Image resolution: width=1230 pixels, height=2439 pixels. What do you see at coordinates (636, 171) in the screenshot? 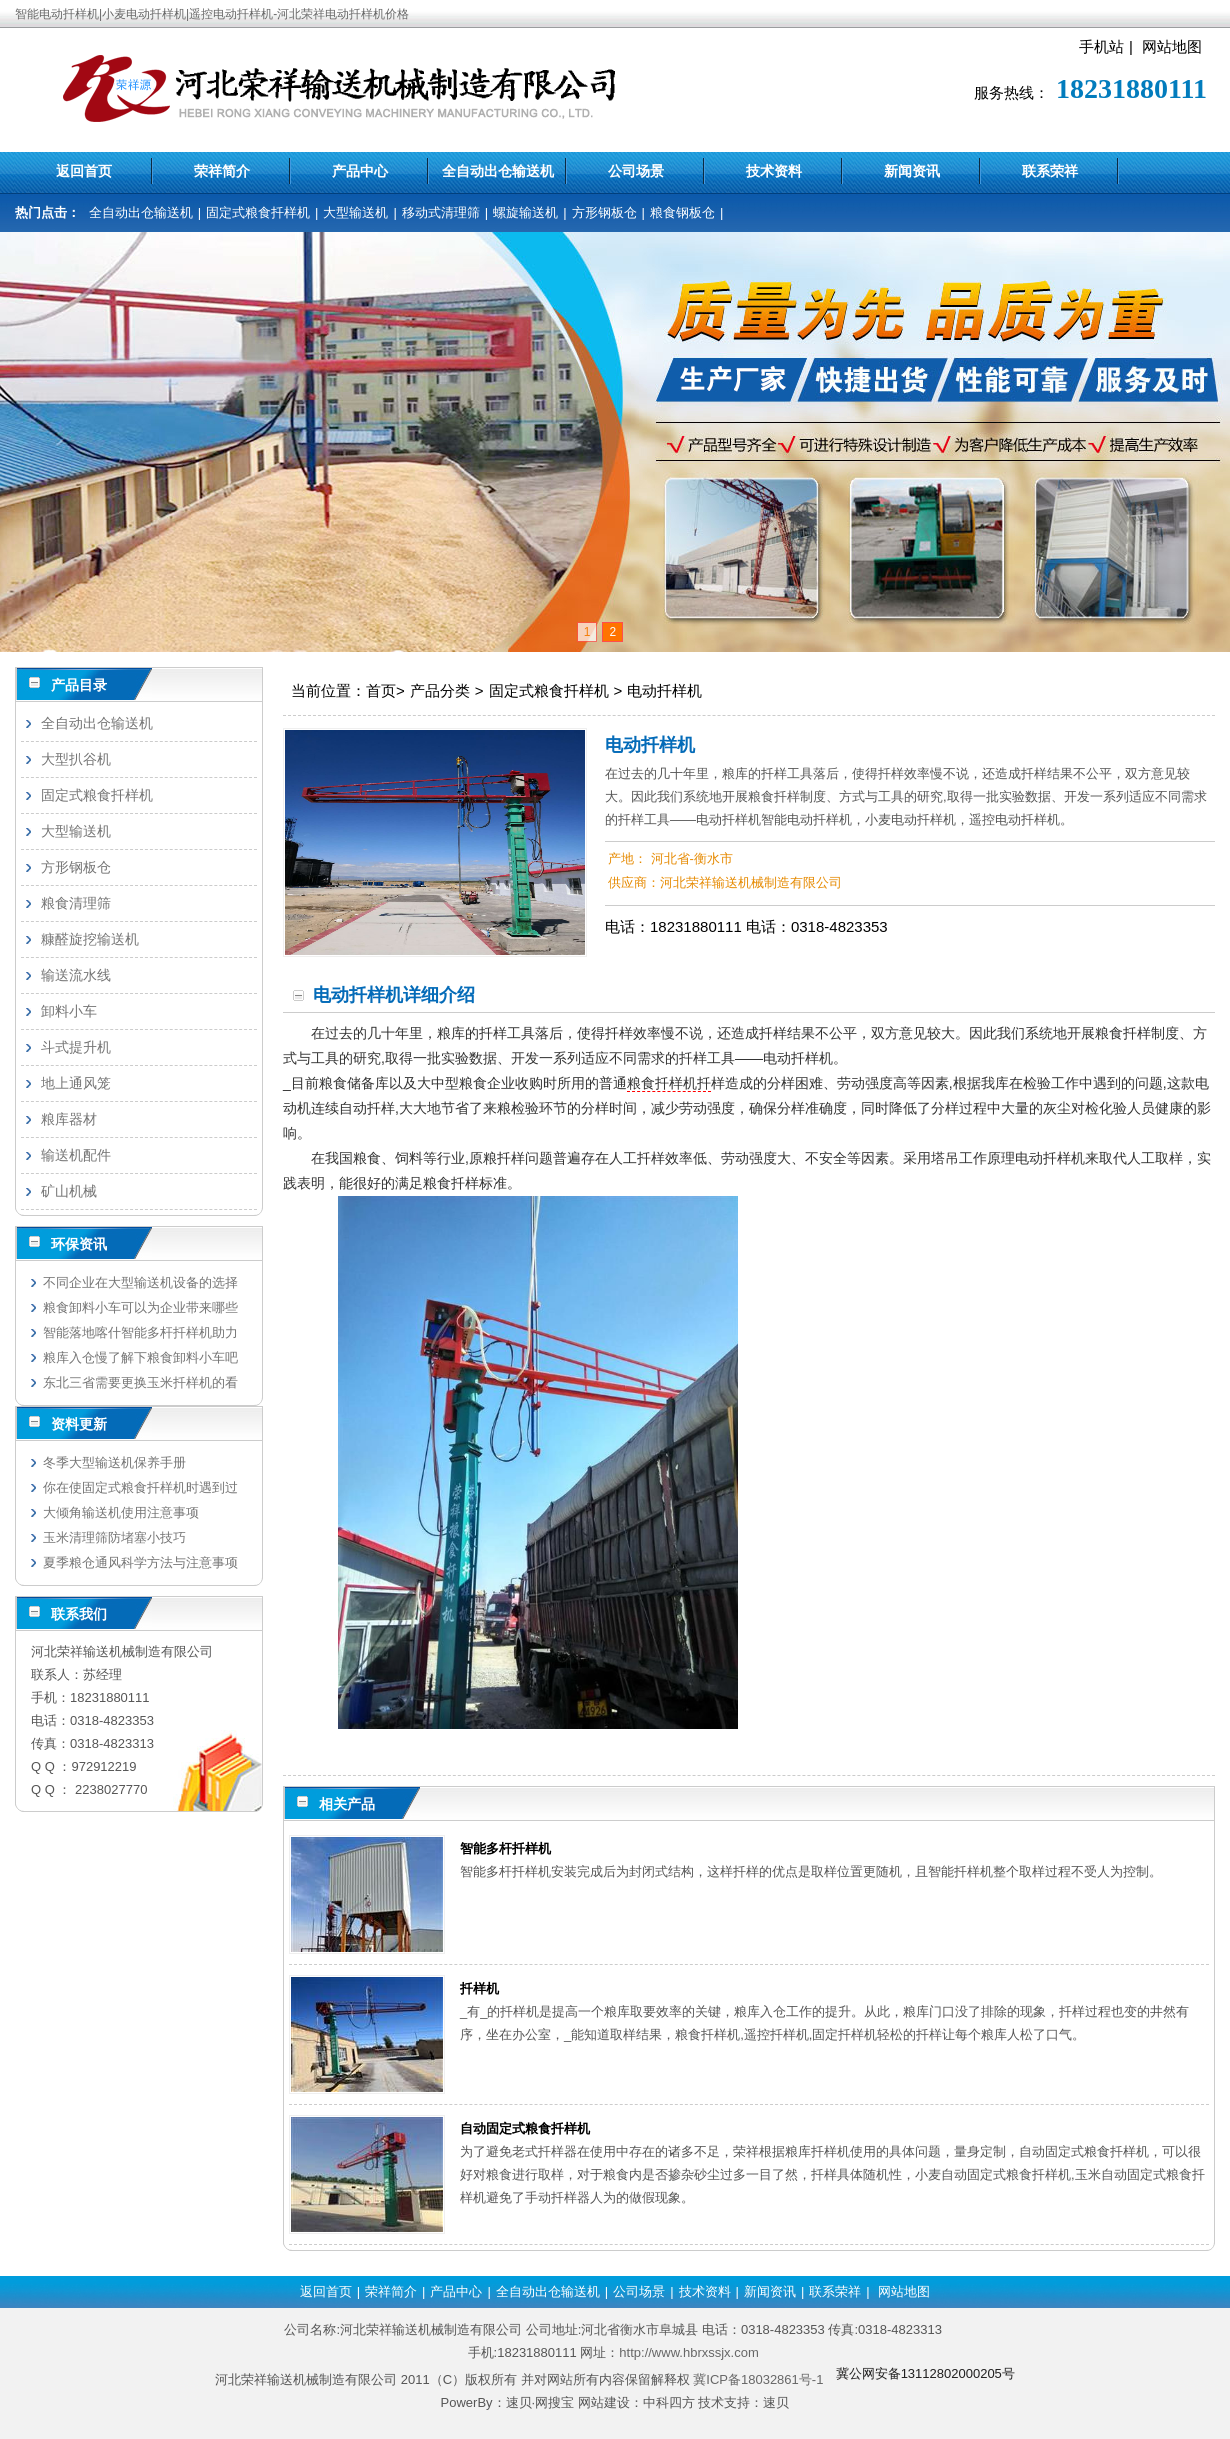
I see `公司场景` at bounding box center [636, 171].